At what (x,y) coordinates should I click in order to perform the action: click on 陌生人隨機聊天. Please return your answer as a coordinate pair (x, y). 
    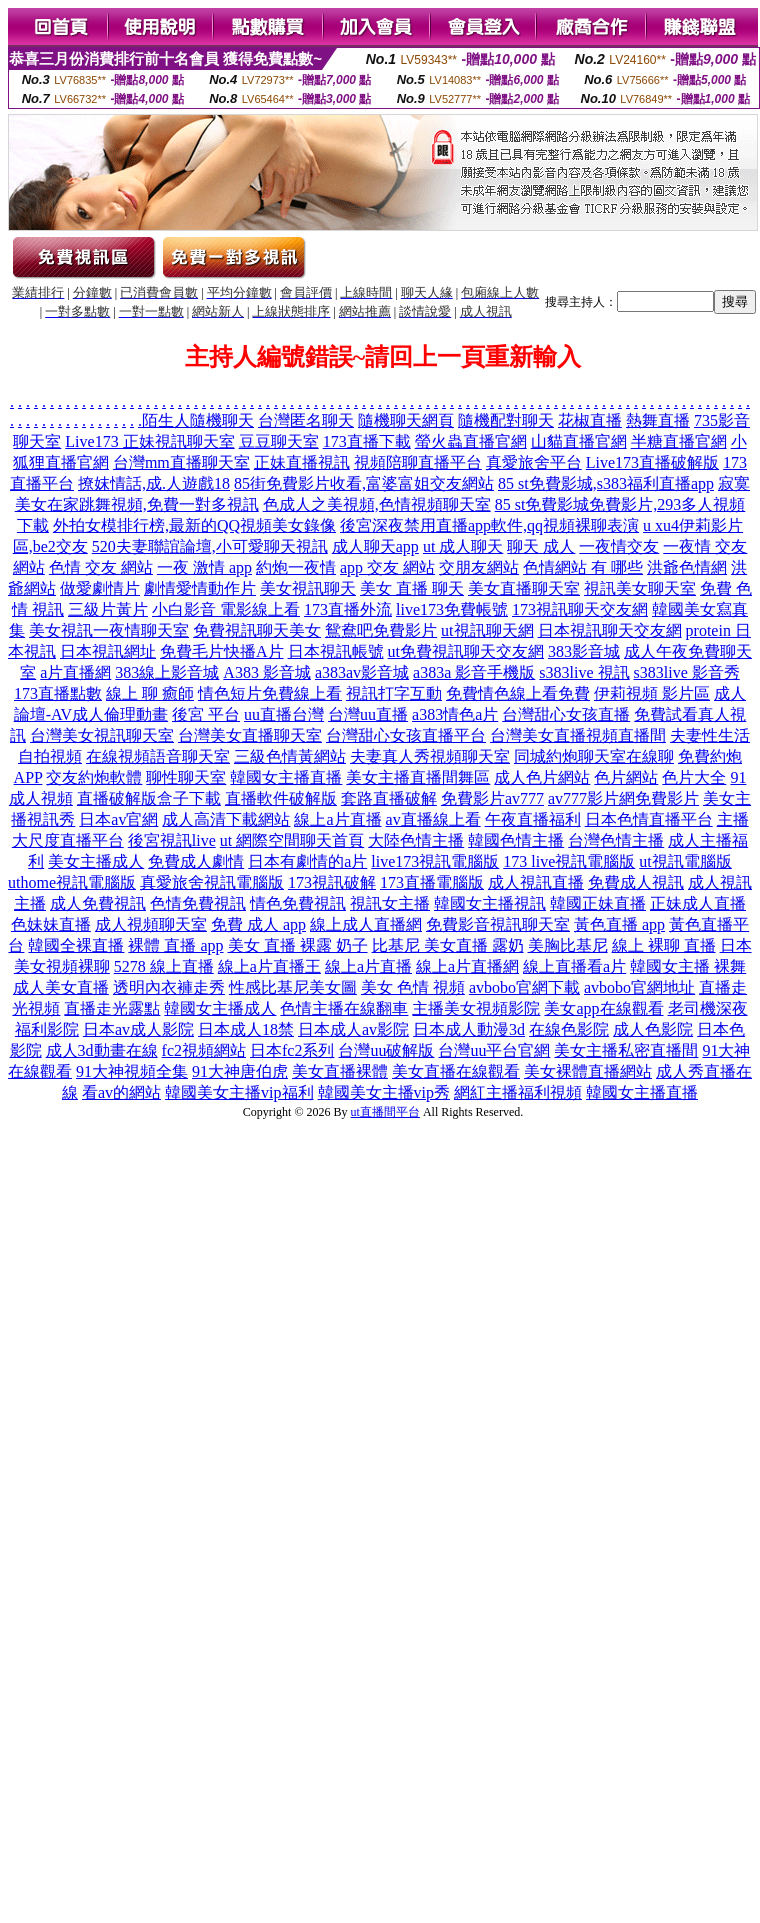
    Looking at the image, I should click on (198, 420).